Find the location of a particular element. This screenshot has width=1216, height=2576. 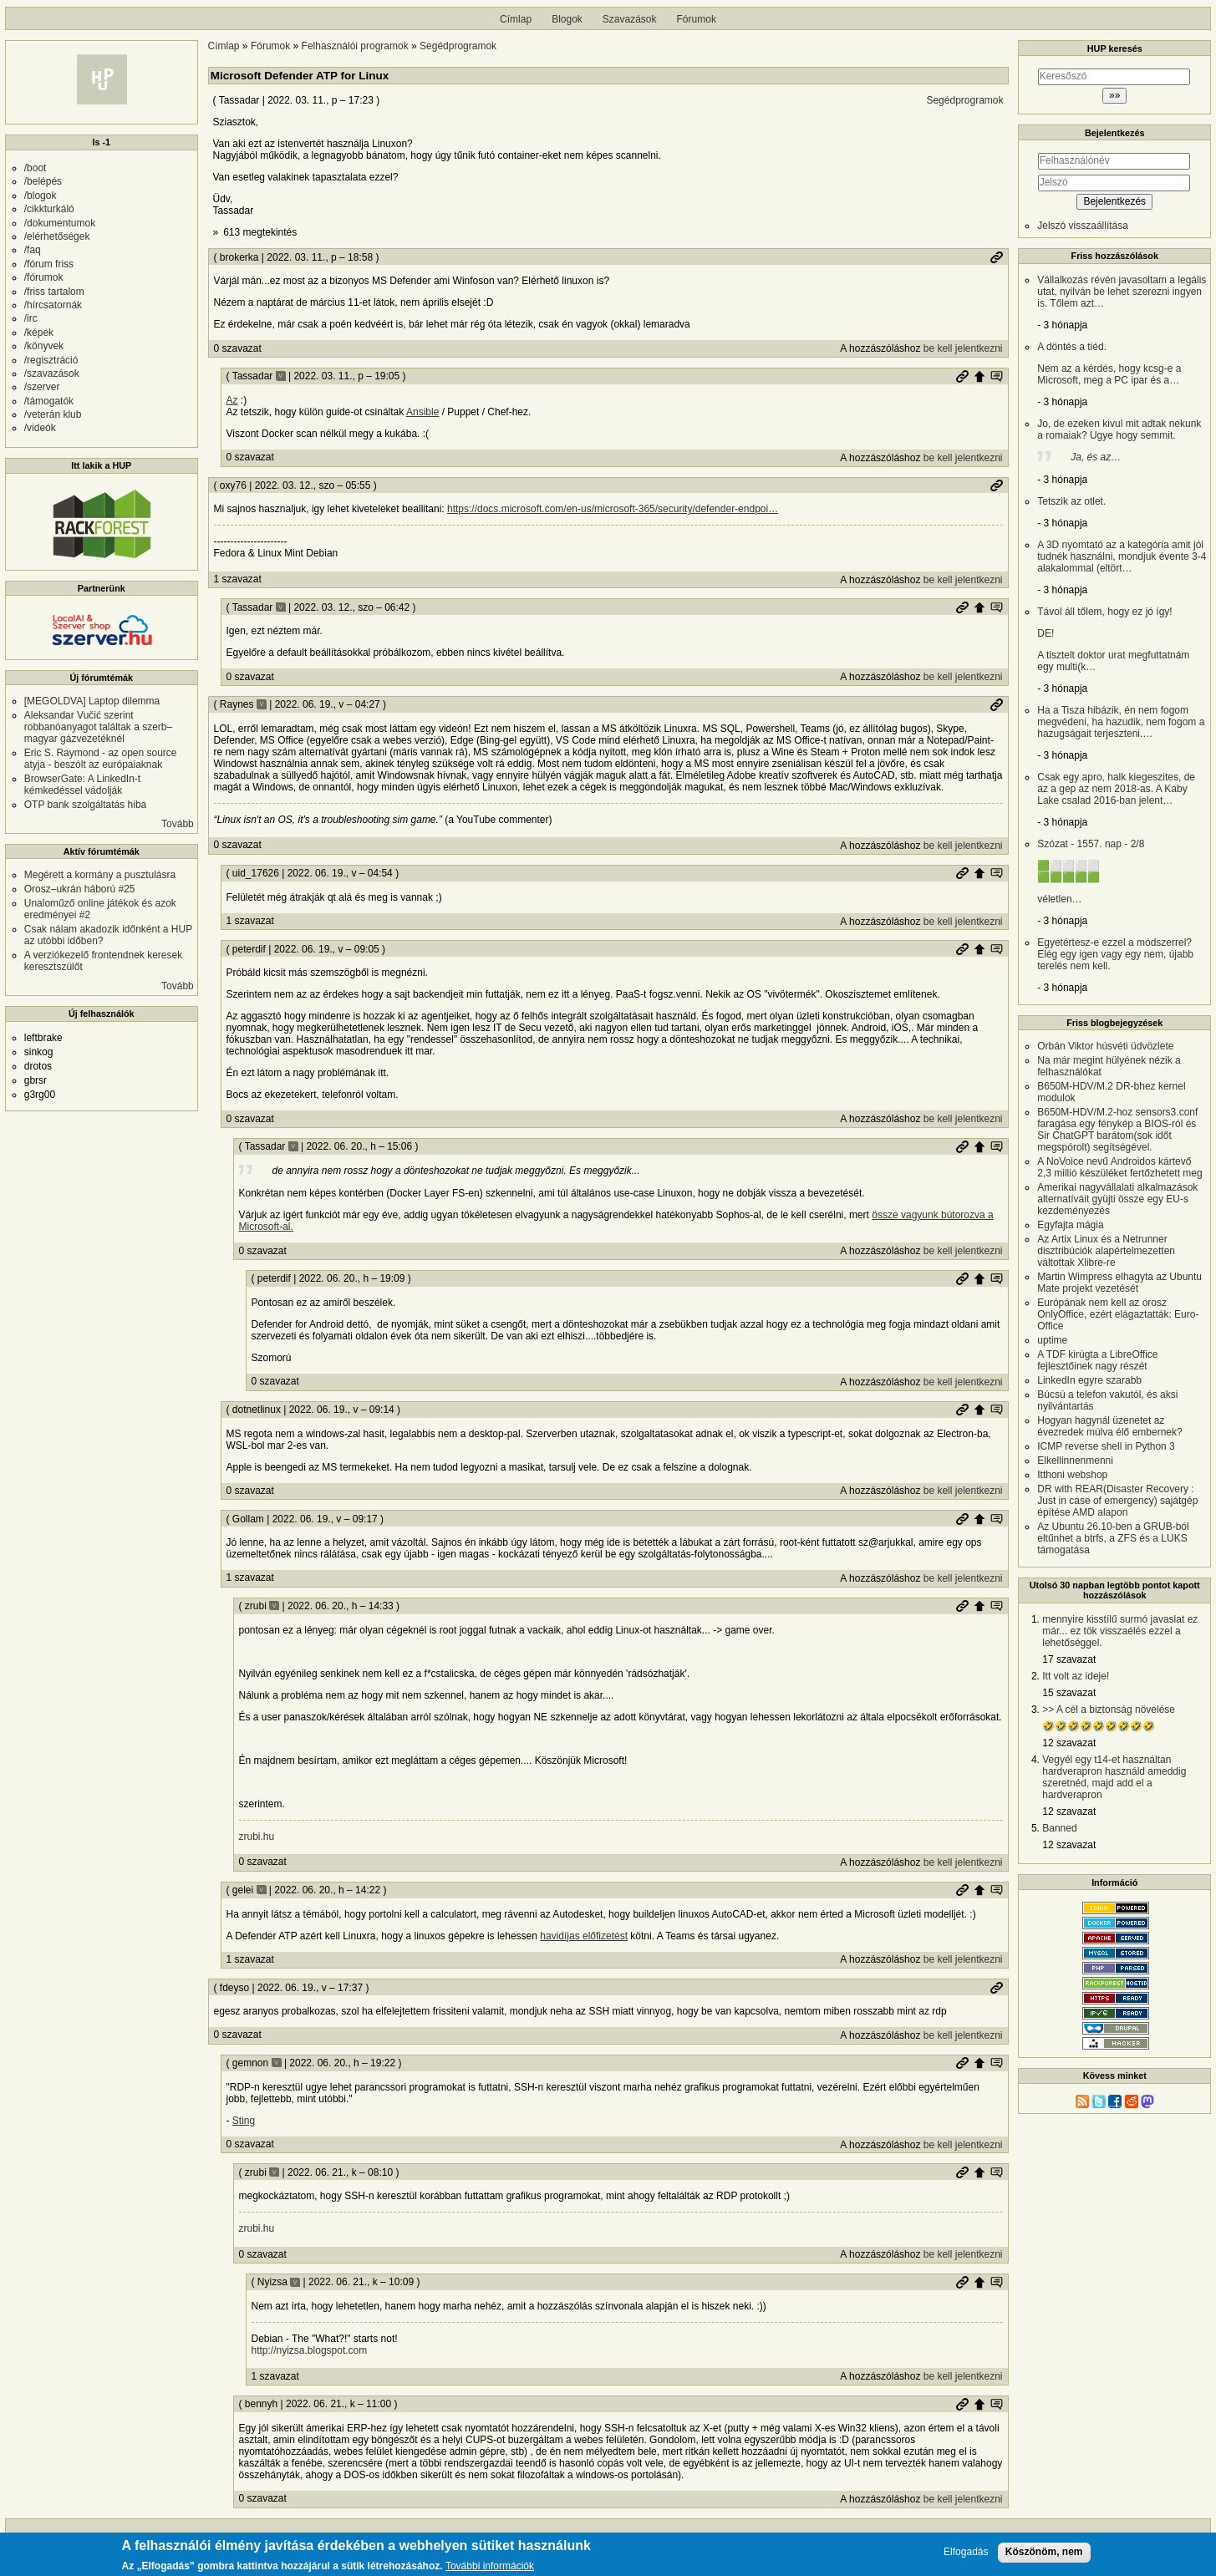

Hogyan hagynál üzenetet az évezredek múlva élő embernek? is located at coordinates (1109, 1426).